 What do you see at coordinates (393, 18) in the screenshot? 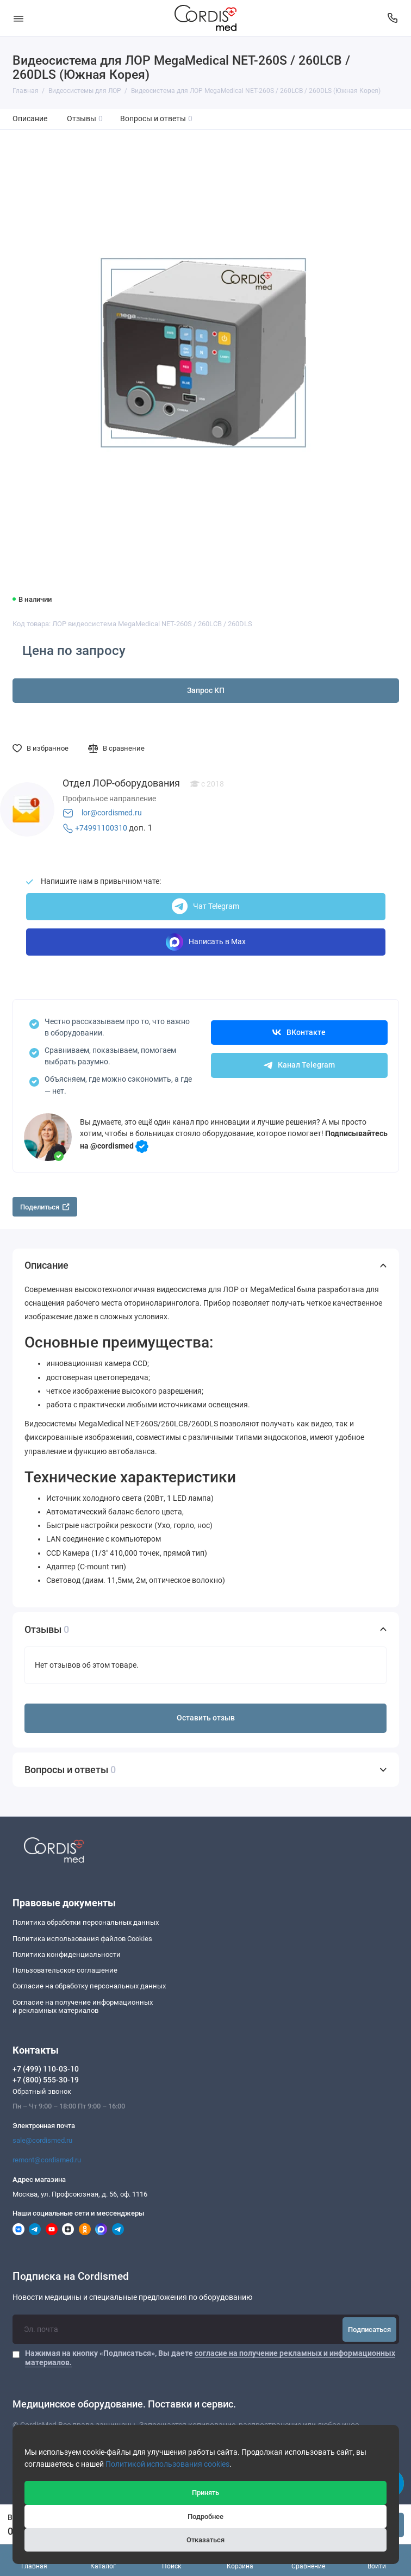
I see `[Контакты]` at bounding box center [393, 18].